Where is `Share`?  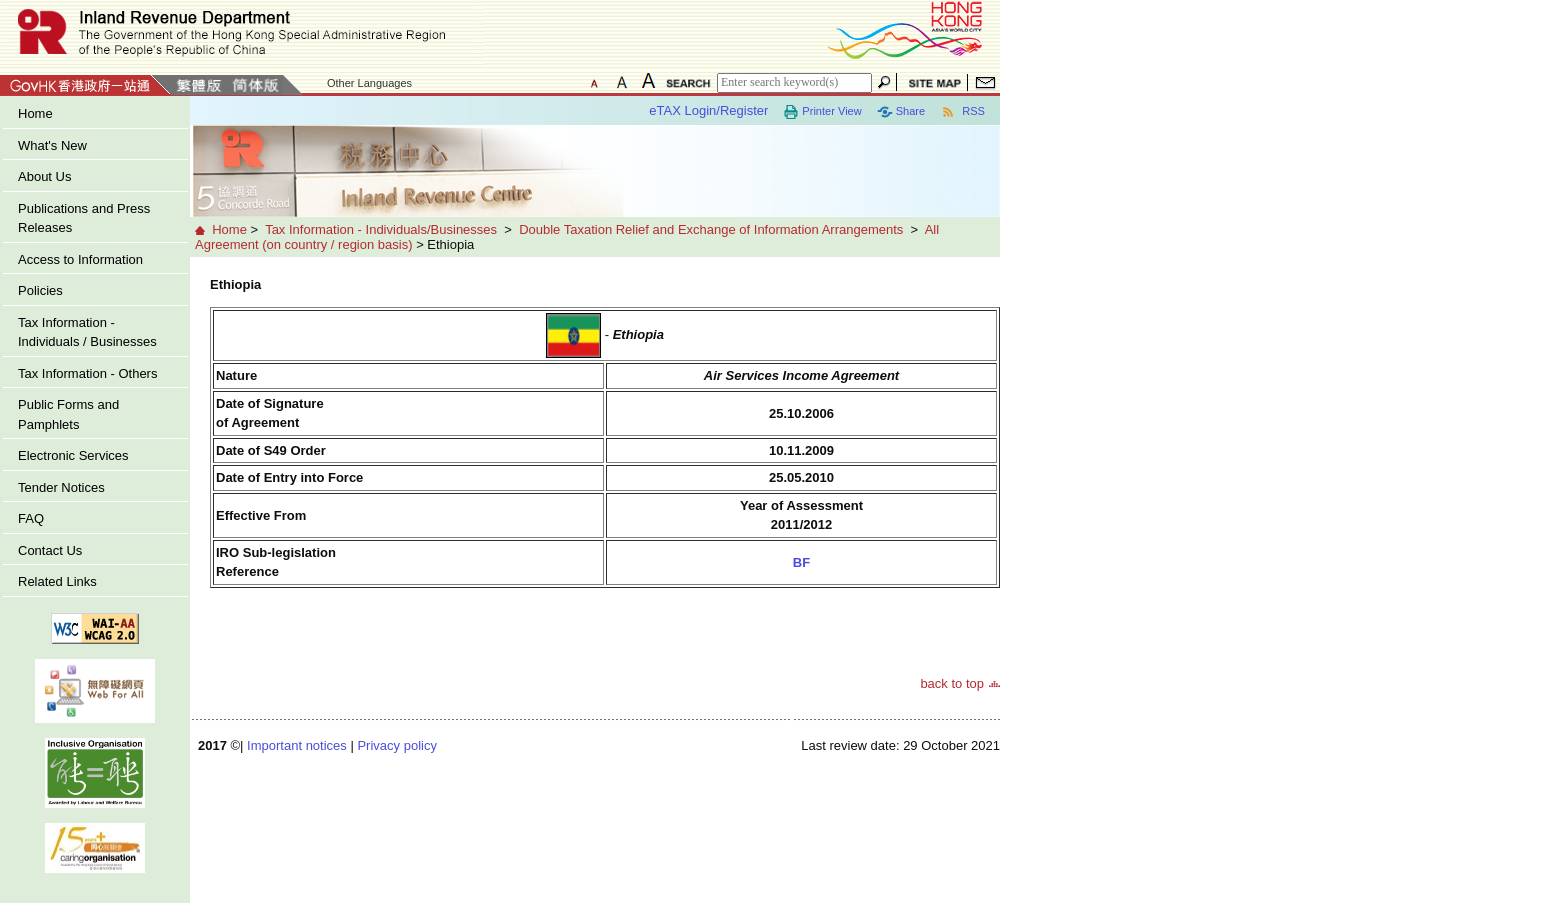 Share is located at coordinates (901, 112).